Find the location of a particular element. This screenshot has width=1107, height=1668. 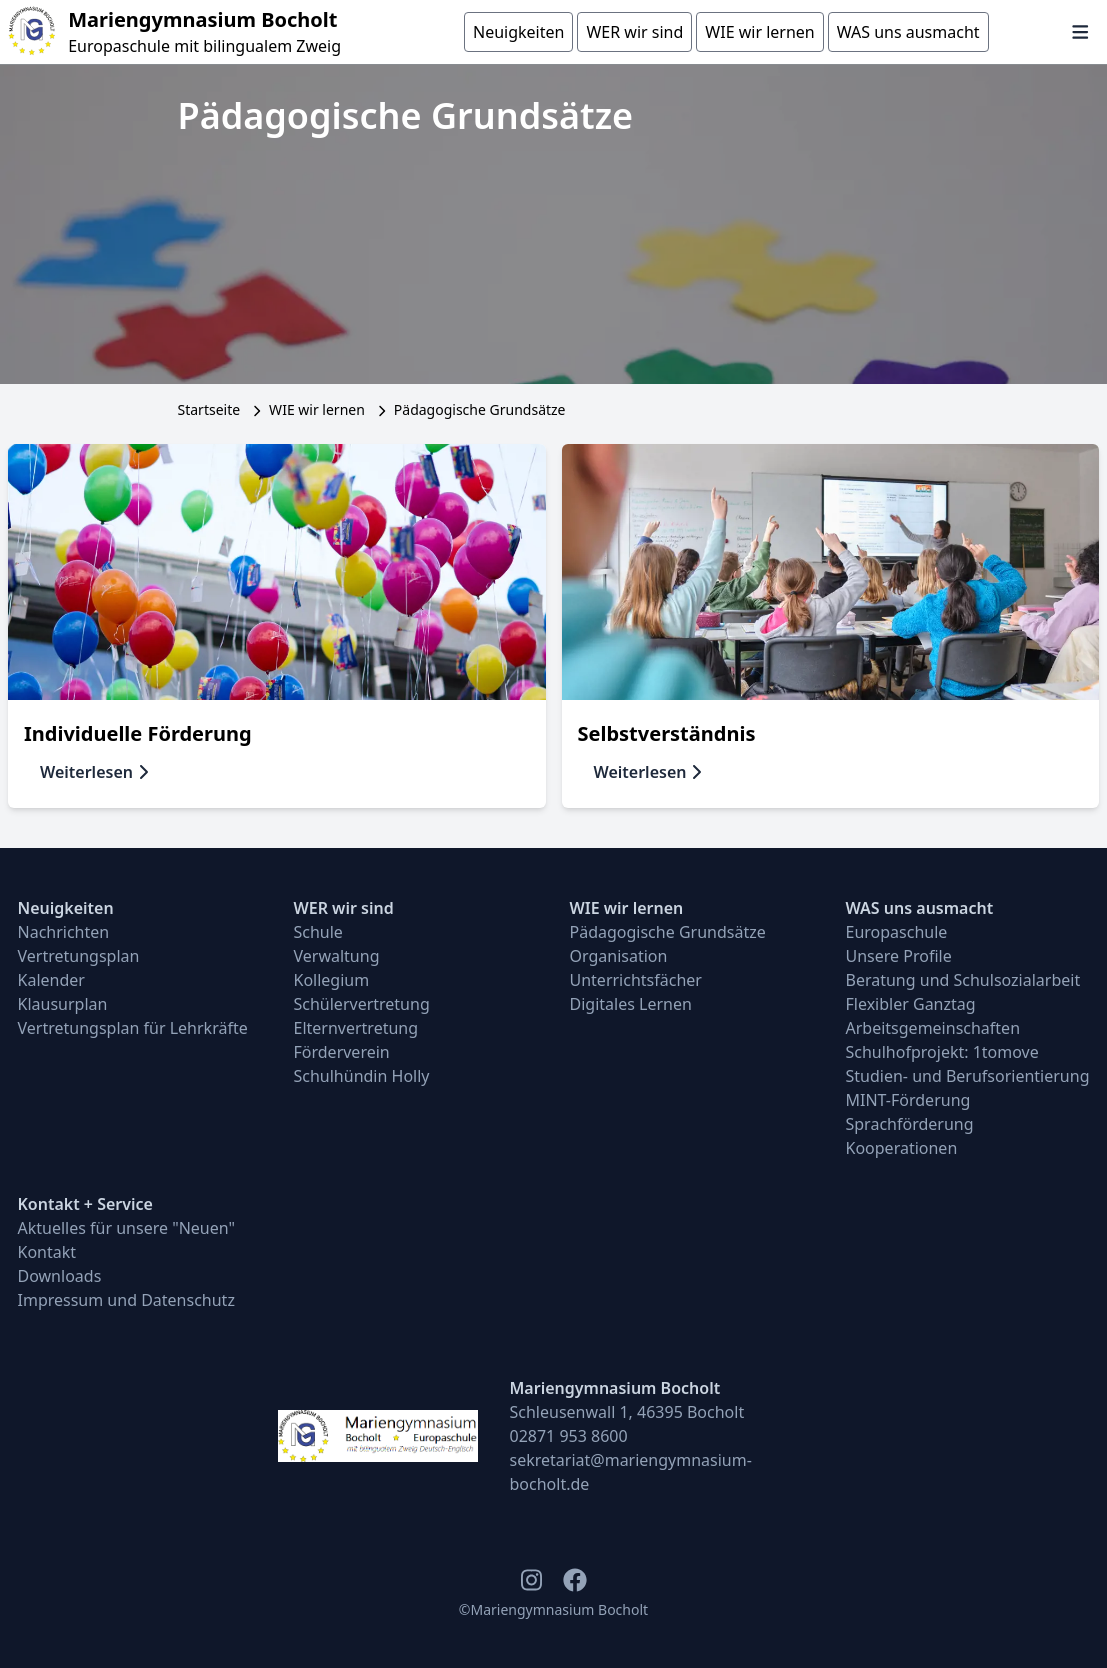

WER wir sind is located at coordinates (344, 908).